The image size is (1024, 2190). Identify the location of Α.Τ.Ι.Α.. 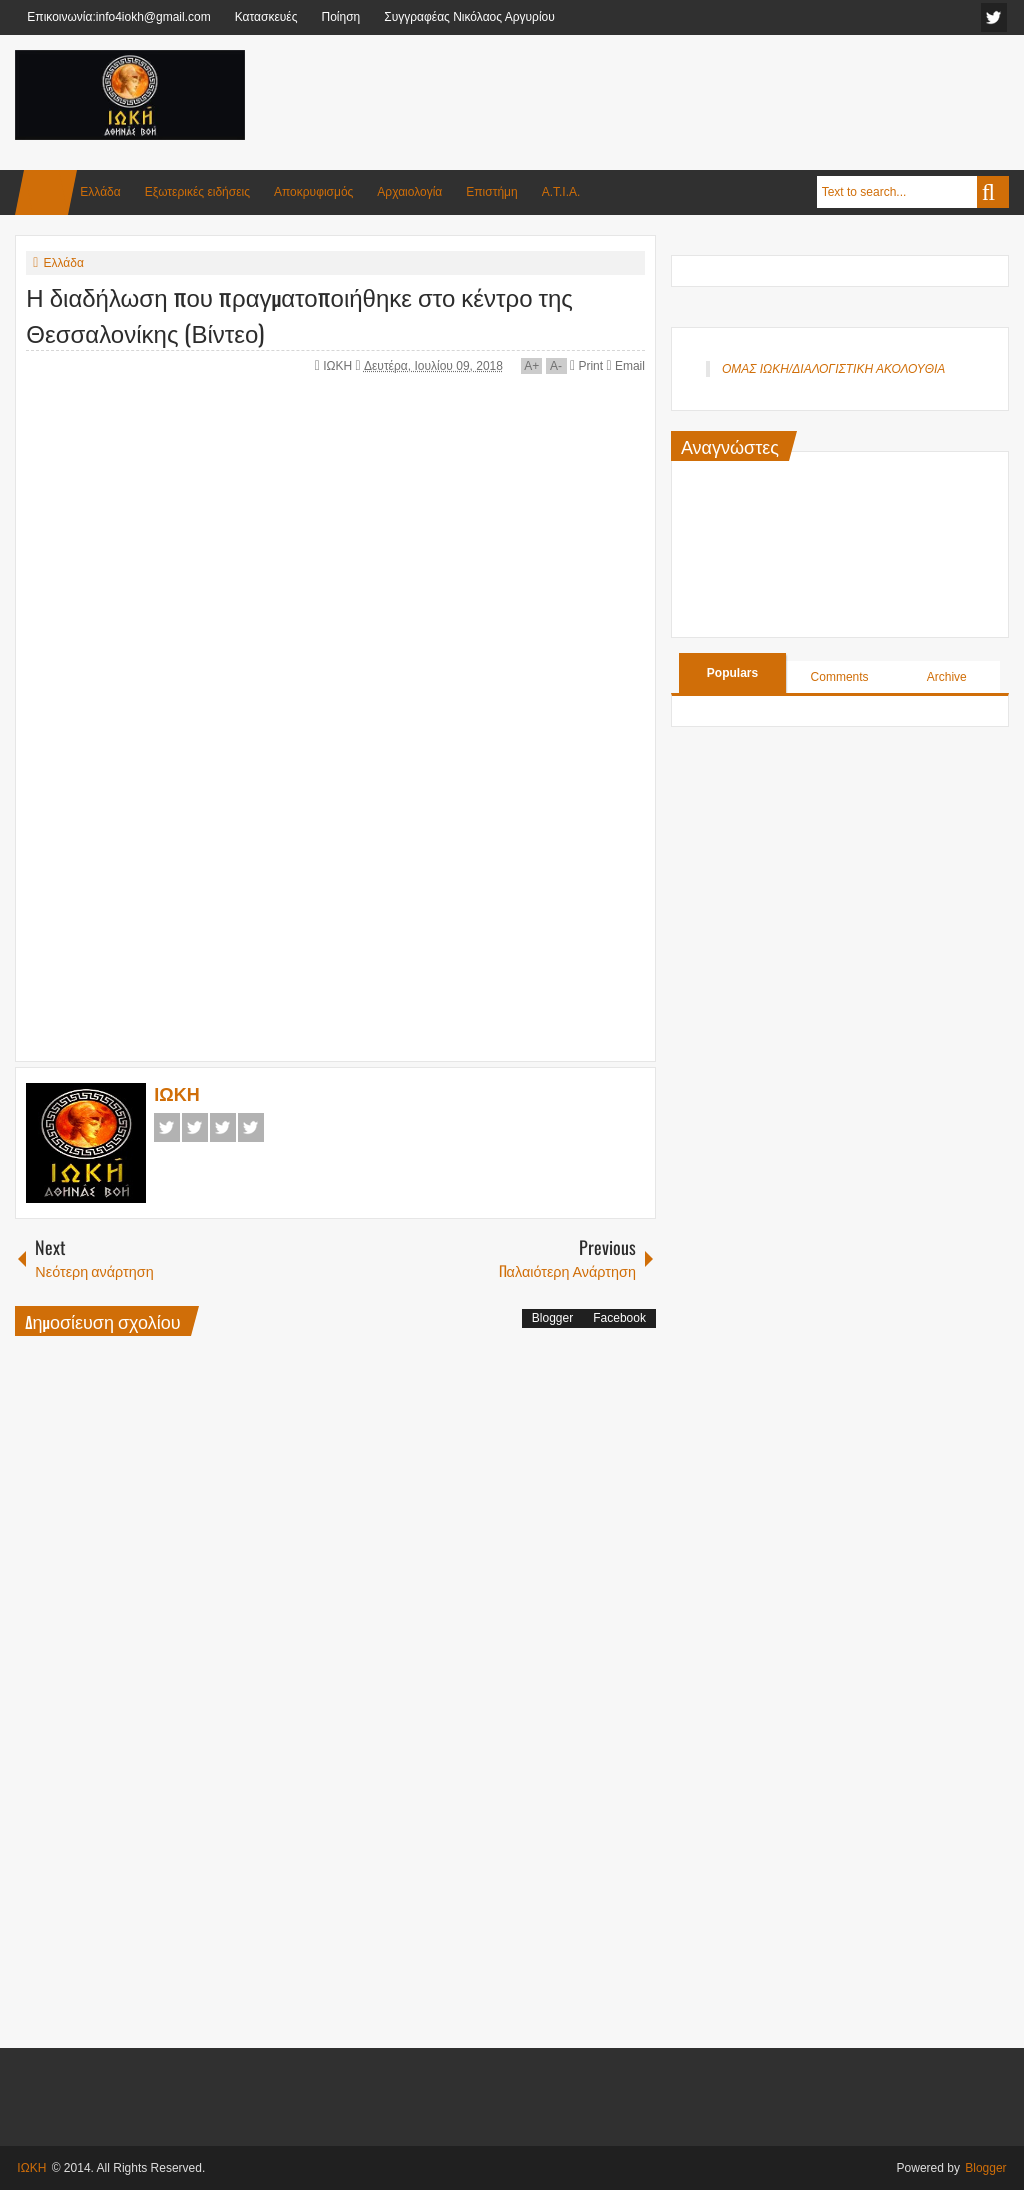
(561, 192).